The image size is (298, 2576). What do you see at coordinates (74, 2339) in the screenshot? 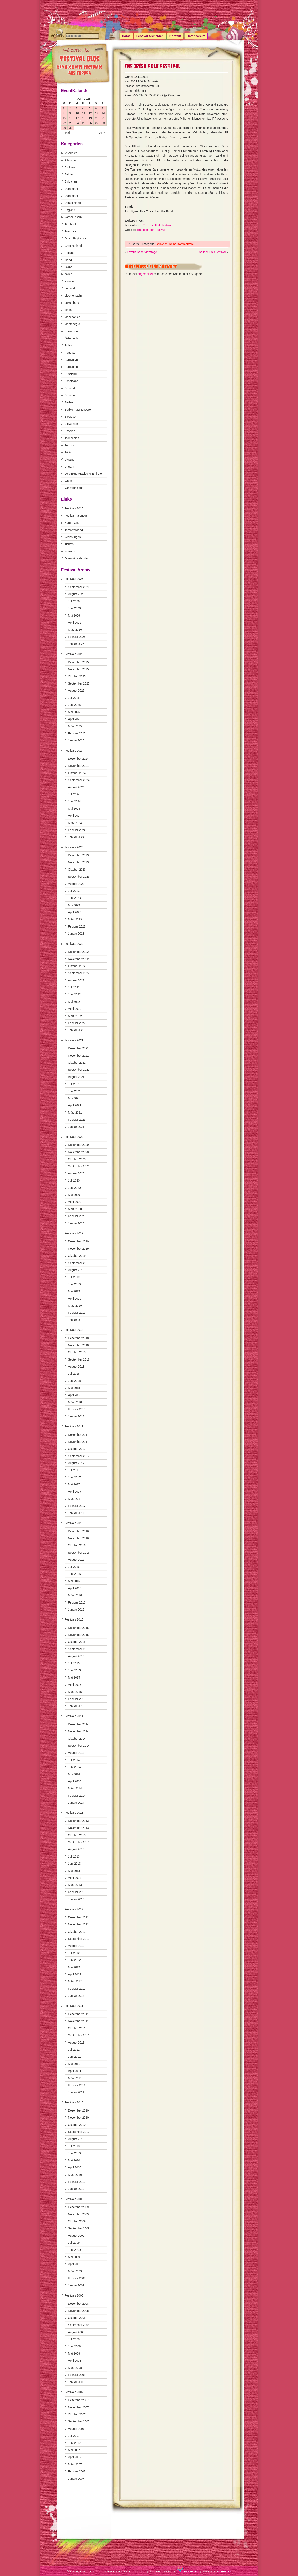
I see `Juli 2008` at bounding box center [74, 2339].